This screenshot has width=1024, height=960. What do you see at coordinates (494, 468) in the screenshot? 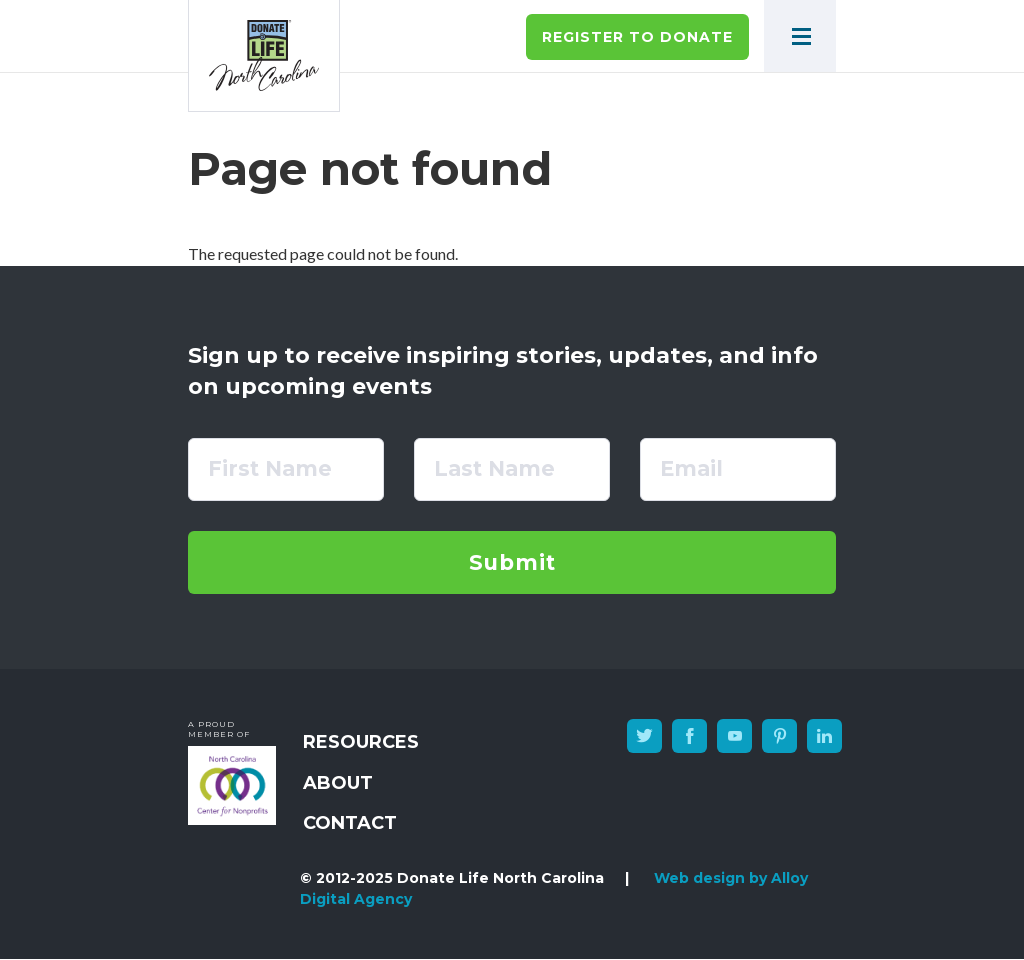
I see `Last Name` at bounding box center [494, 468].